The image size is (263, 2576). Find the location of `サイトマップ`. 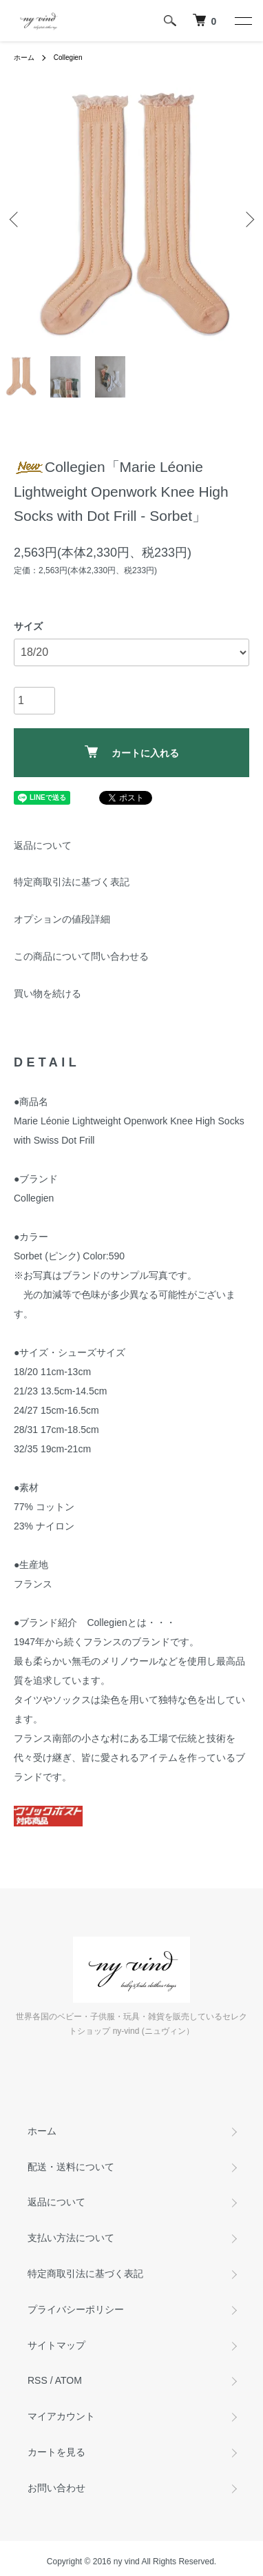

サイトマップ is located at coordinates (56, 2345).